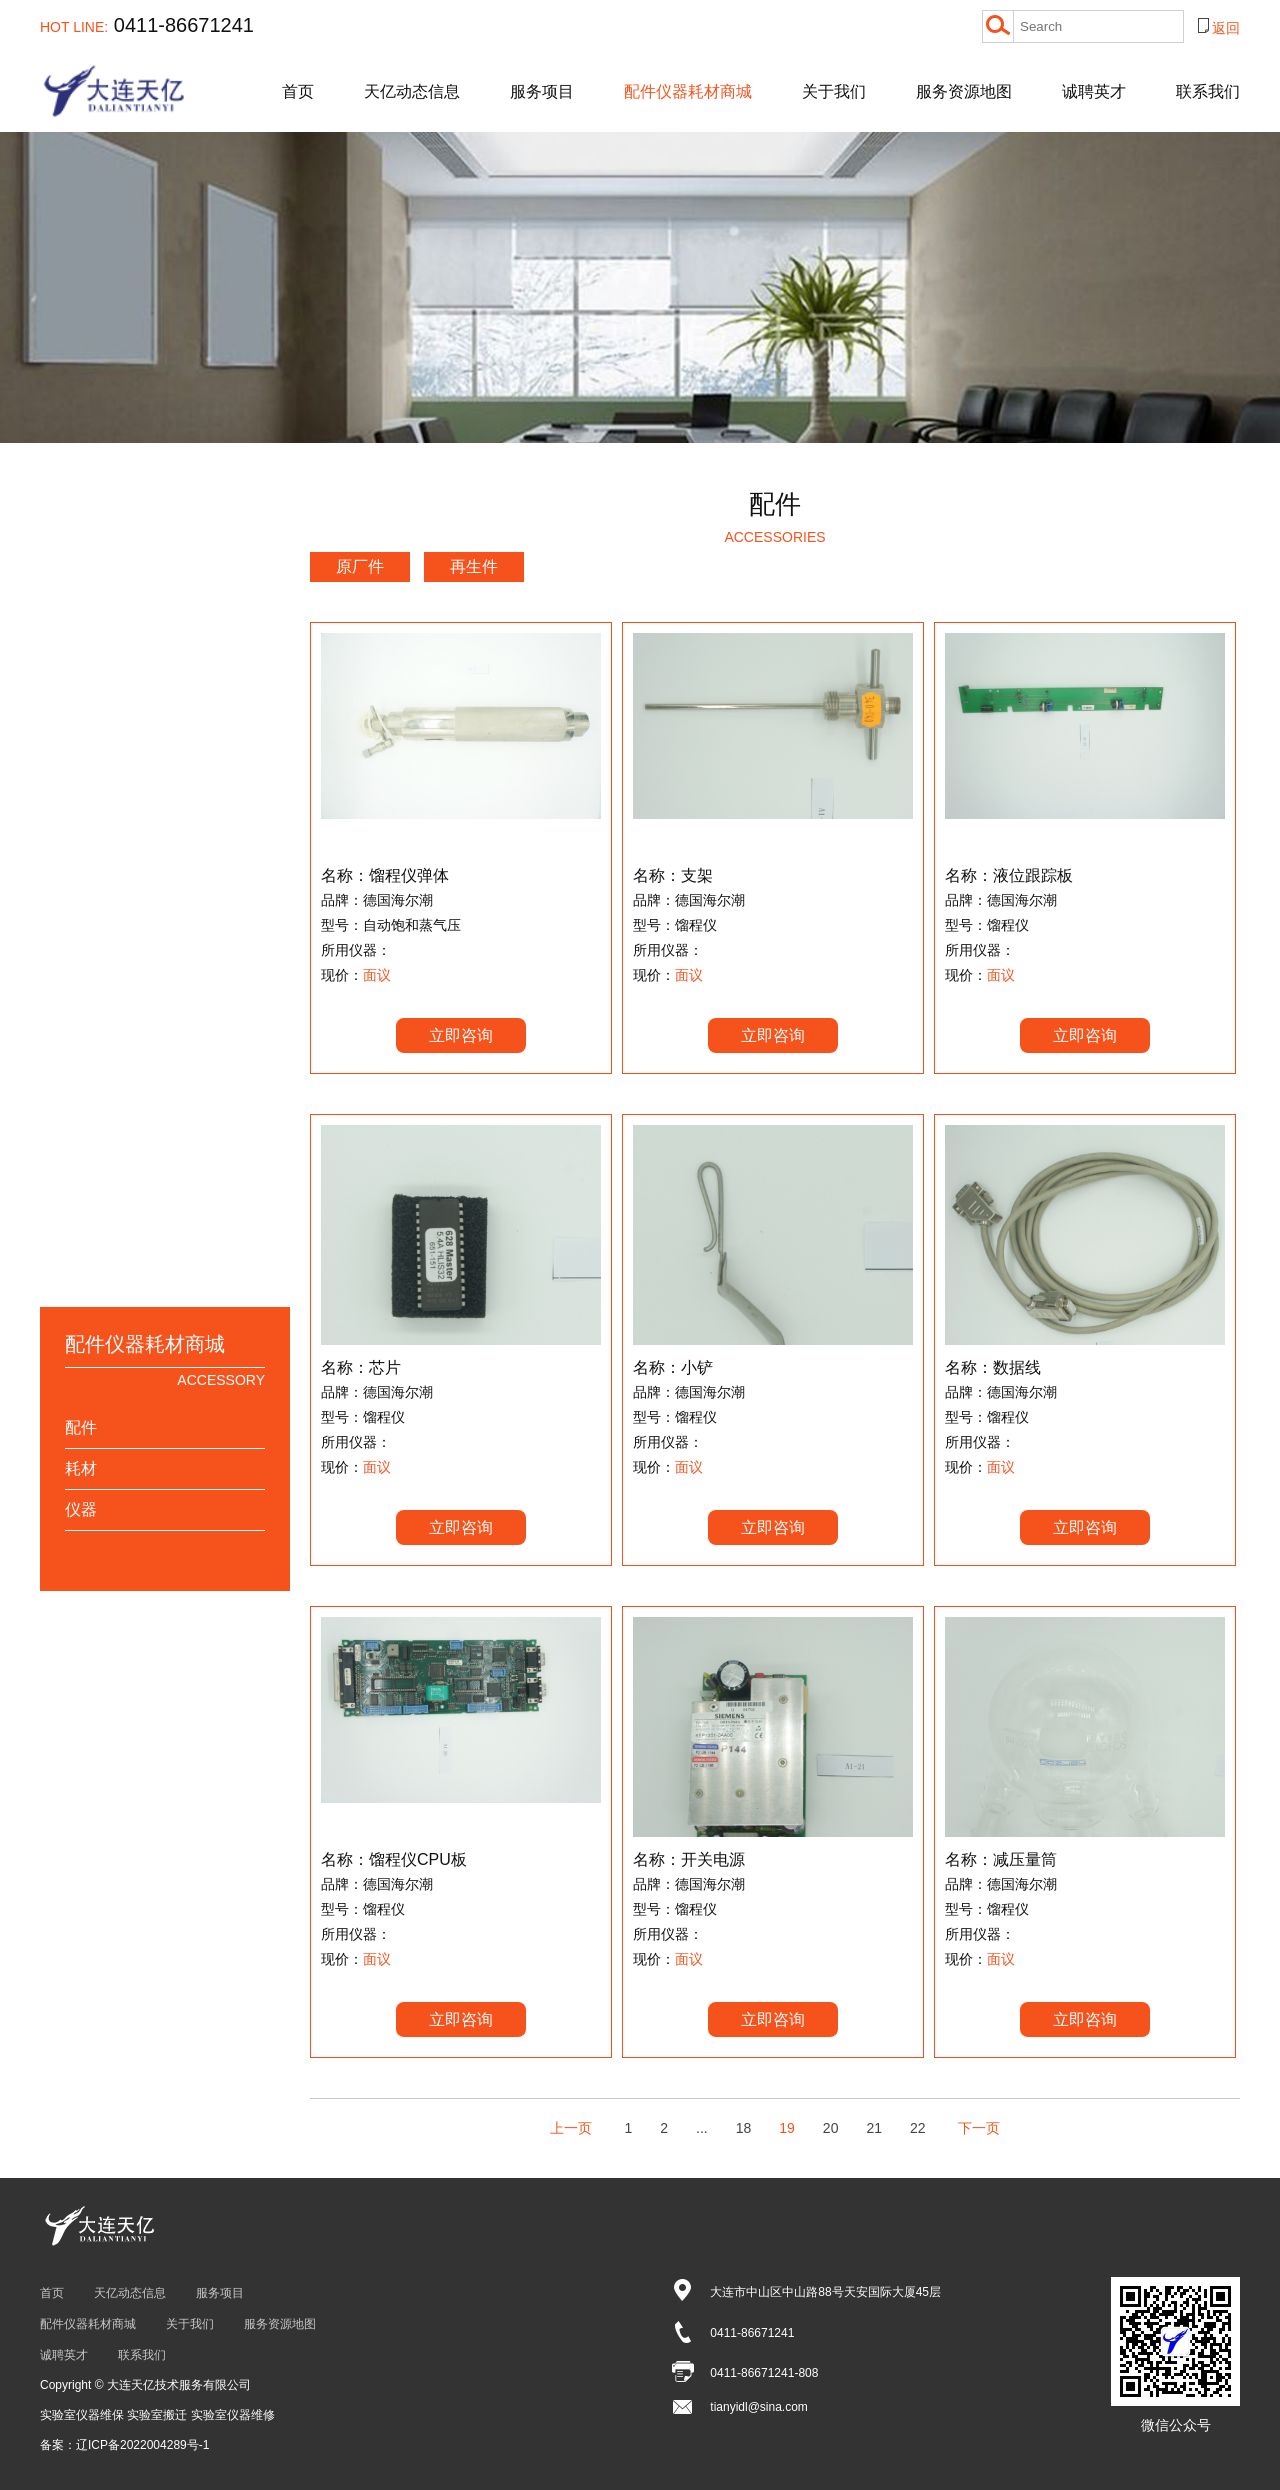  What do you see at coordinates (233, 2415) in the screenshot?
I see `实验室仪器维修` at bounding box center [233, 2415].